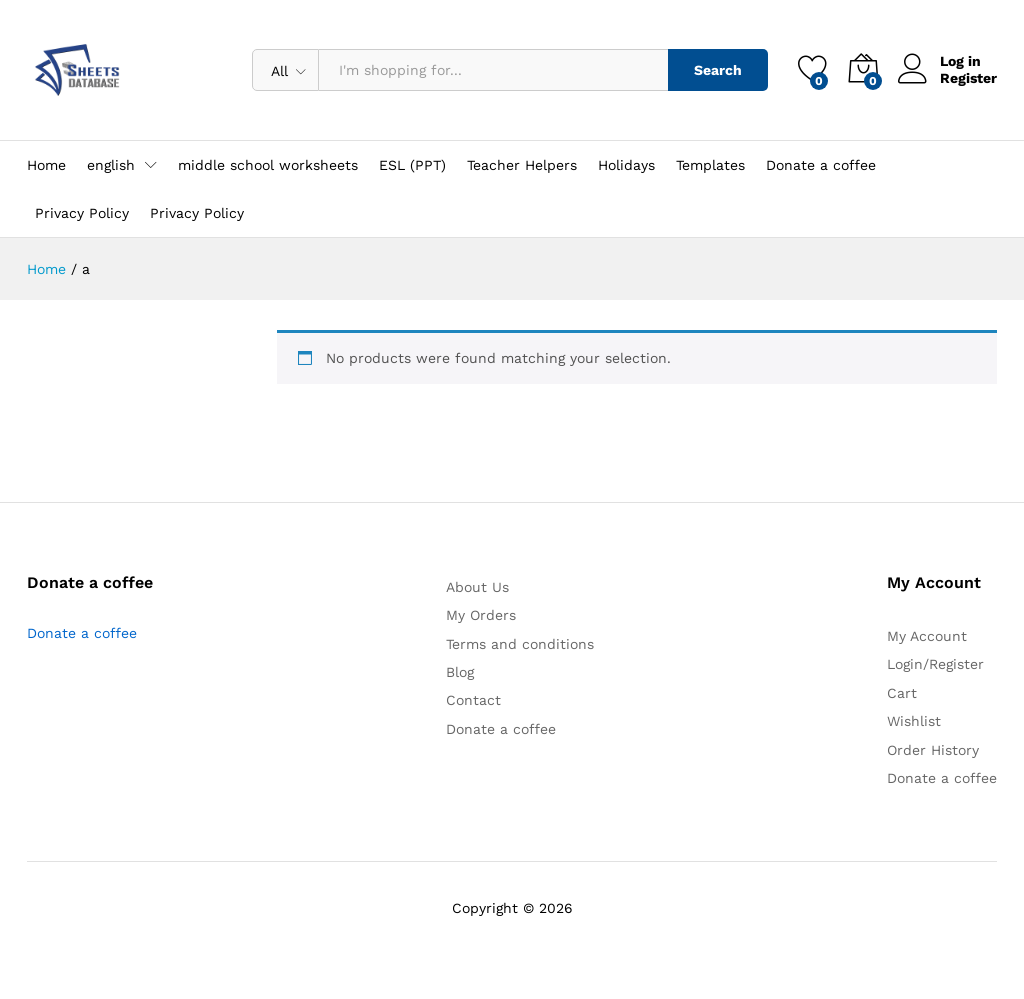 This screenshot has width=1024, height=999. What do you see at coordinates (481, 615) in the screenshot?
I see `My Orders` at bounding box center [481, 615].